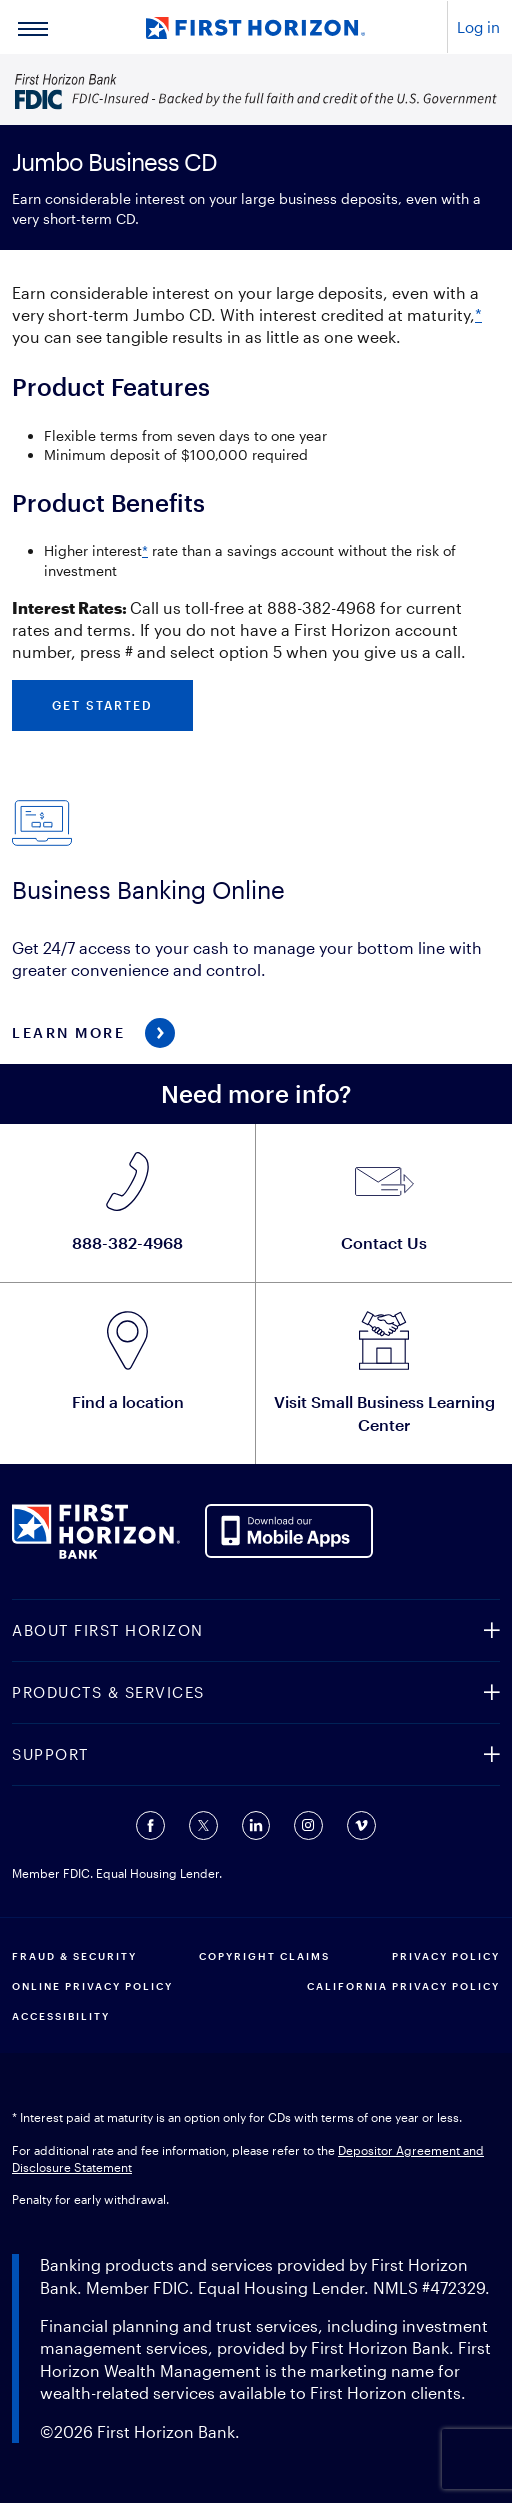 The image size is (512, 2503). What do you see at coordinates (61, 2016) in the screenshot?
I see `Accessibility` at bounding box center [61, 2016].